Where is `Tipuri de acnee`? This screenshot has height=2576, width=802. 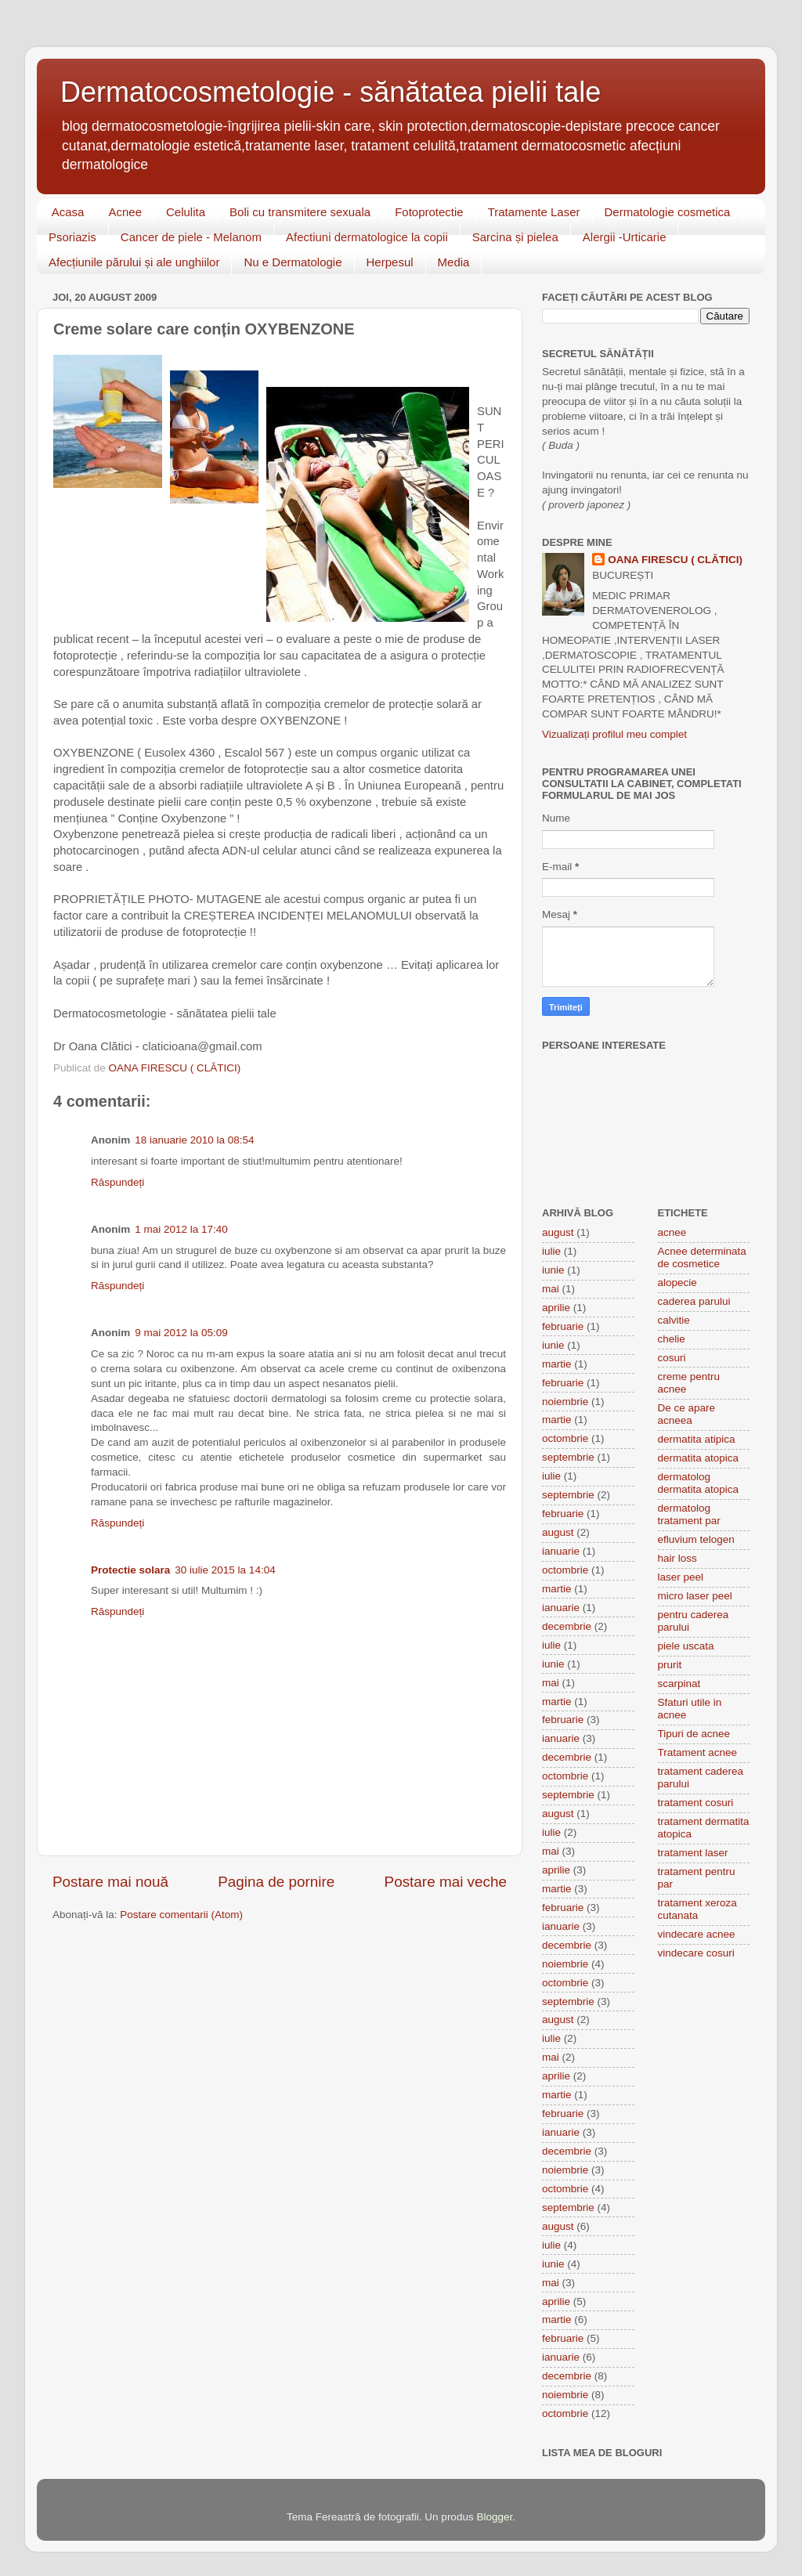
Tipuri de acnee is located at coordinates (694, 1734).